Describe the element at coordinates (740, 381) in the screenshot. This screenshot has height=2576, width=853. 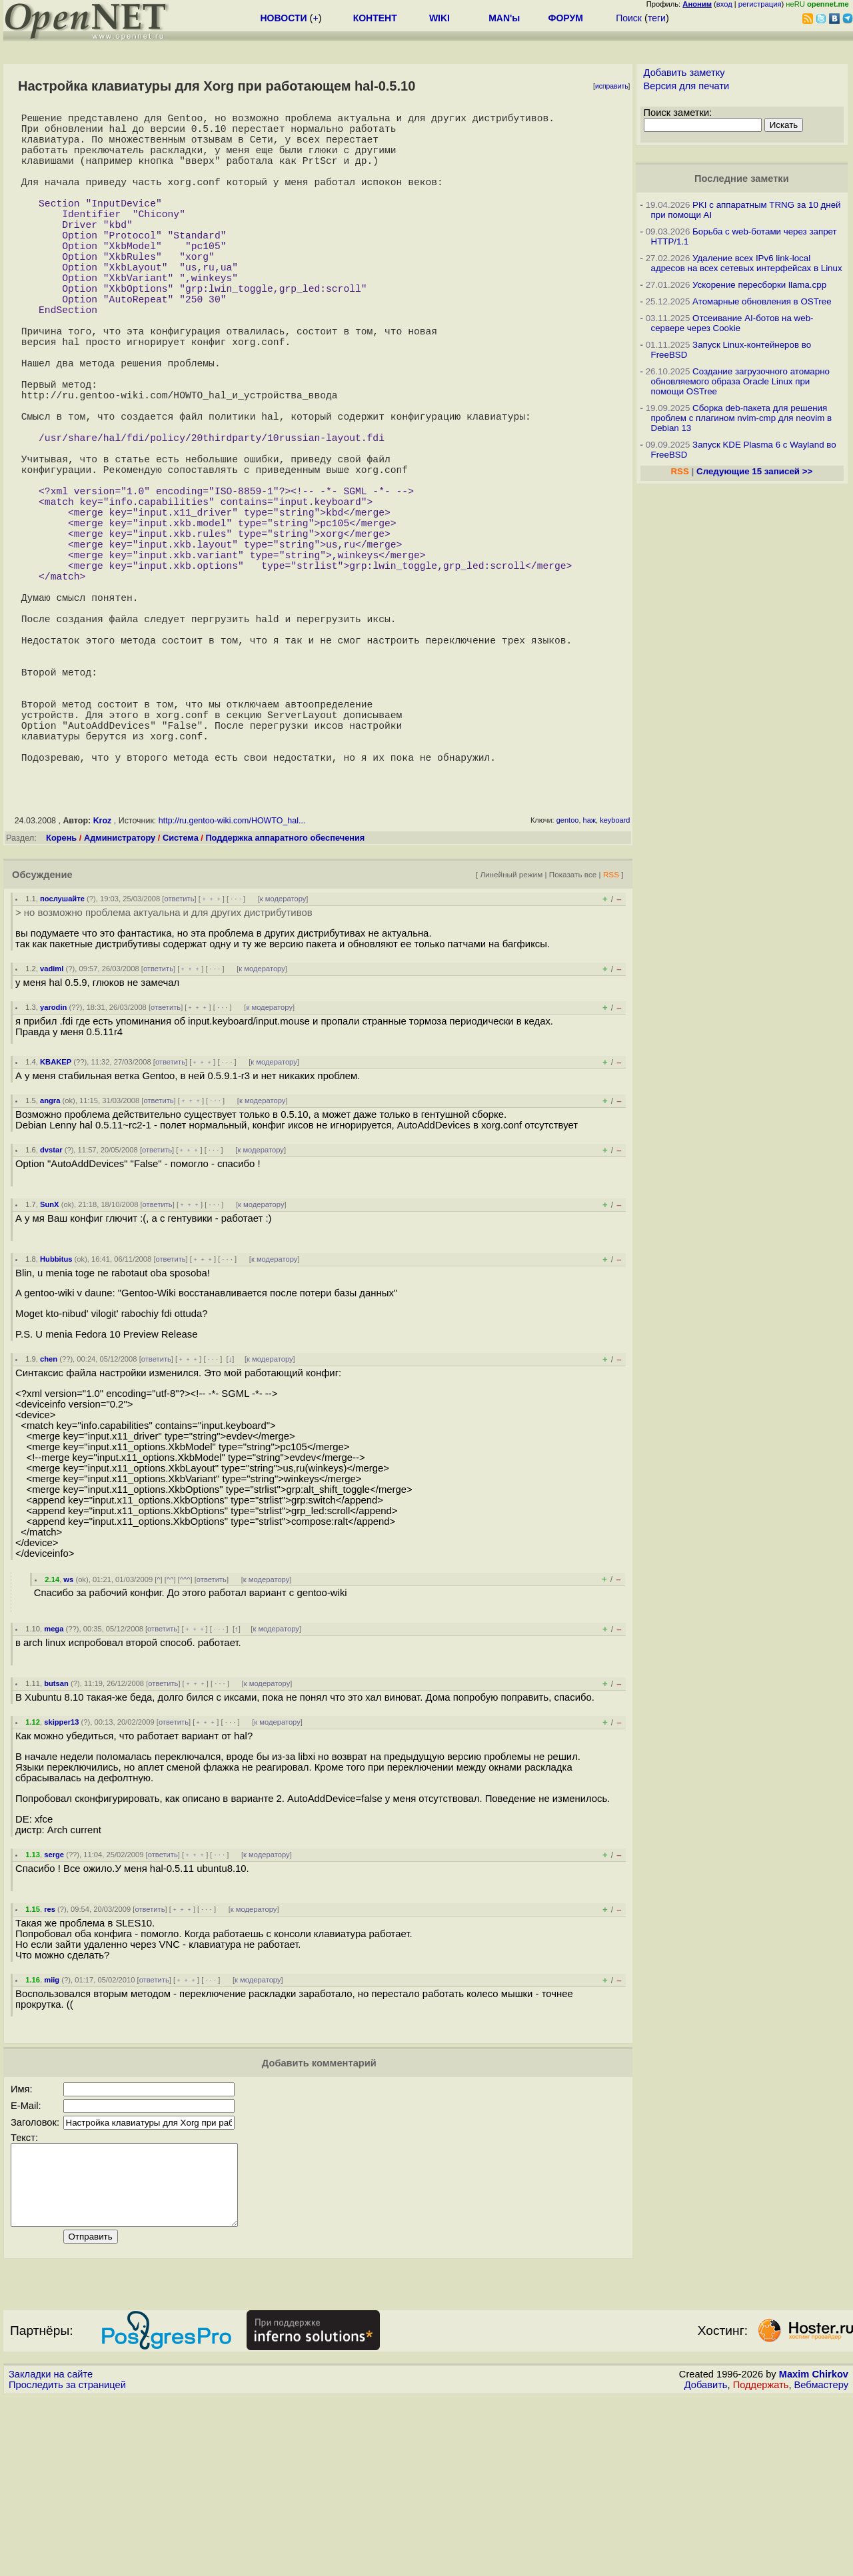
I see `Создание загрузочного атомарно обновляемого образа Oracle Linux при помощи OSTree` at that location.